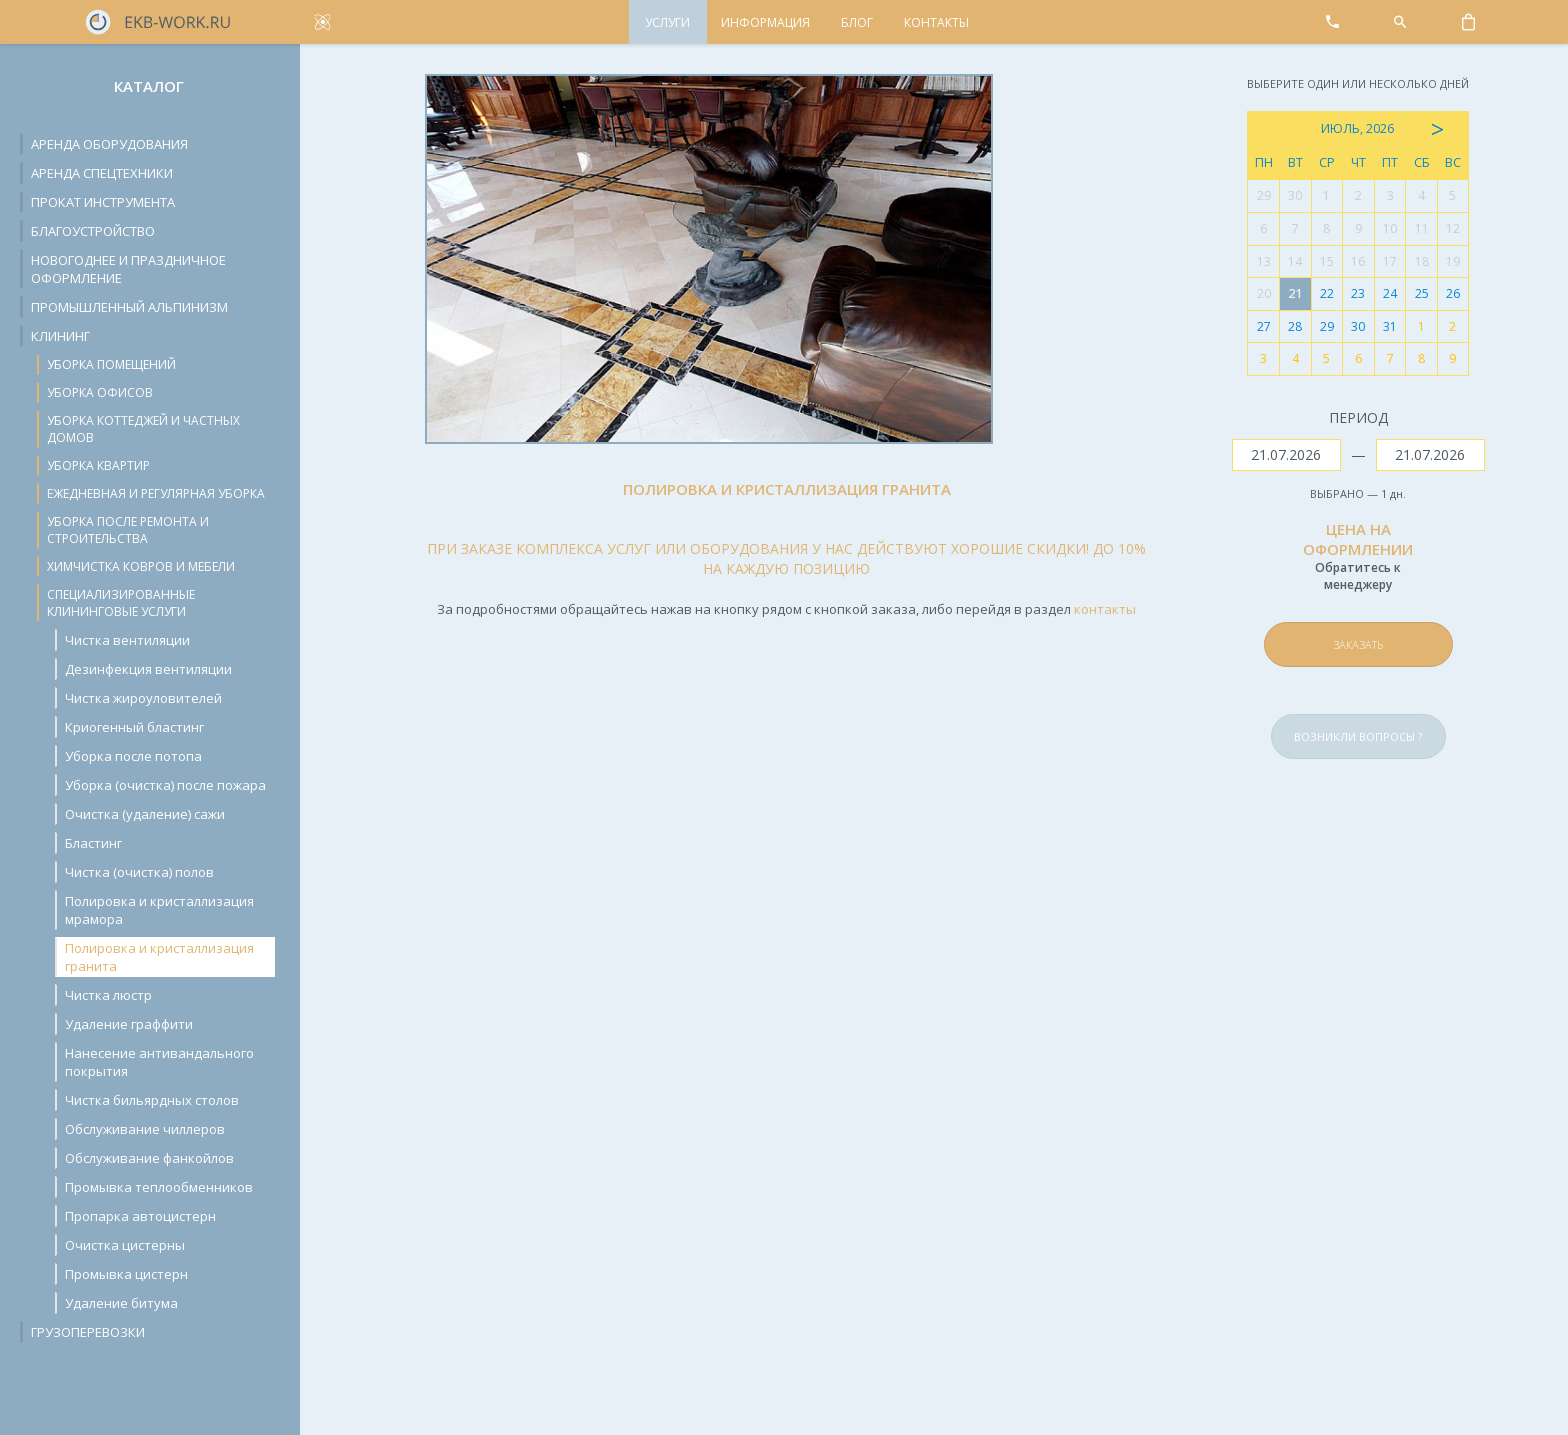 Image resolution: width=1568 pixels, height=1435 pixels. What do you see at coordinates (127, 640) in the screenshot?
I see `Чистка вентиляции` at bounding box center [127, 640].